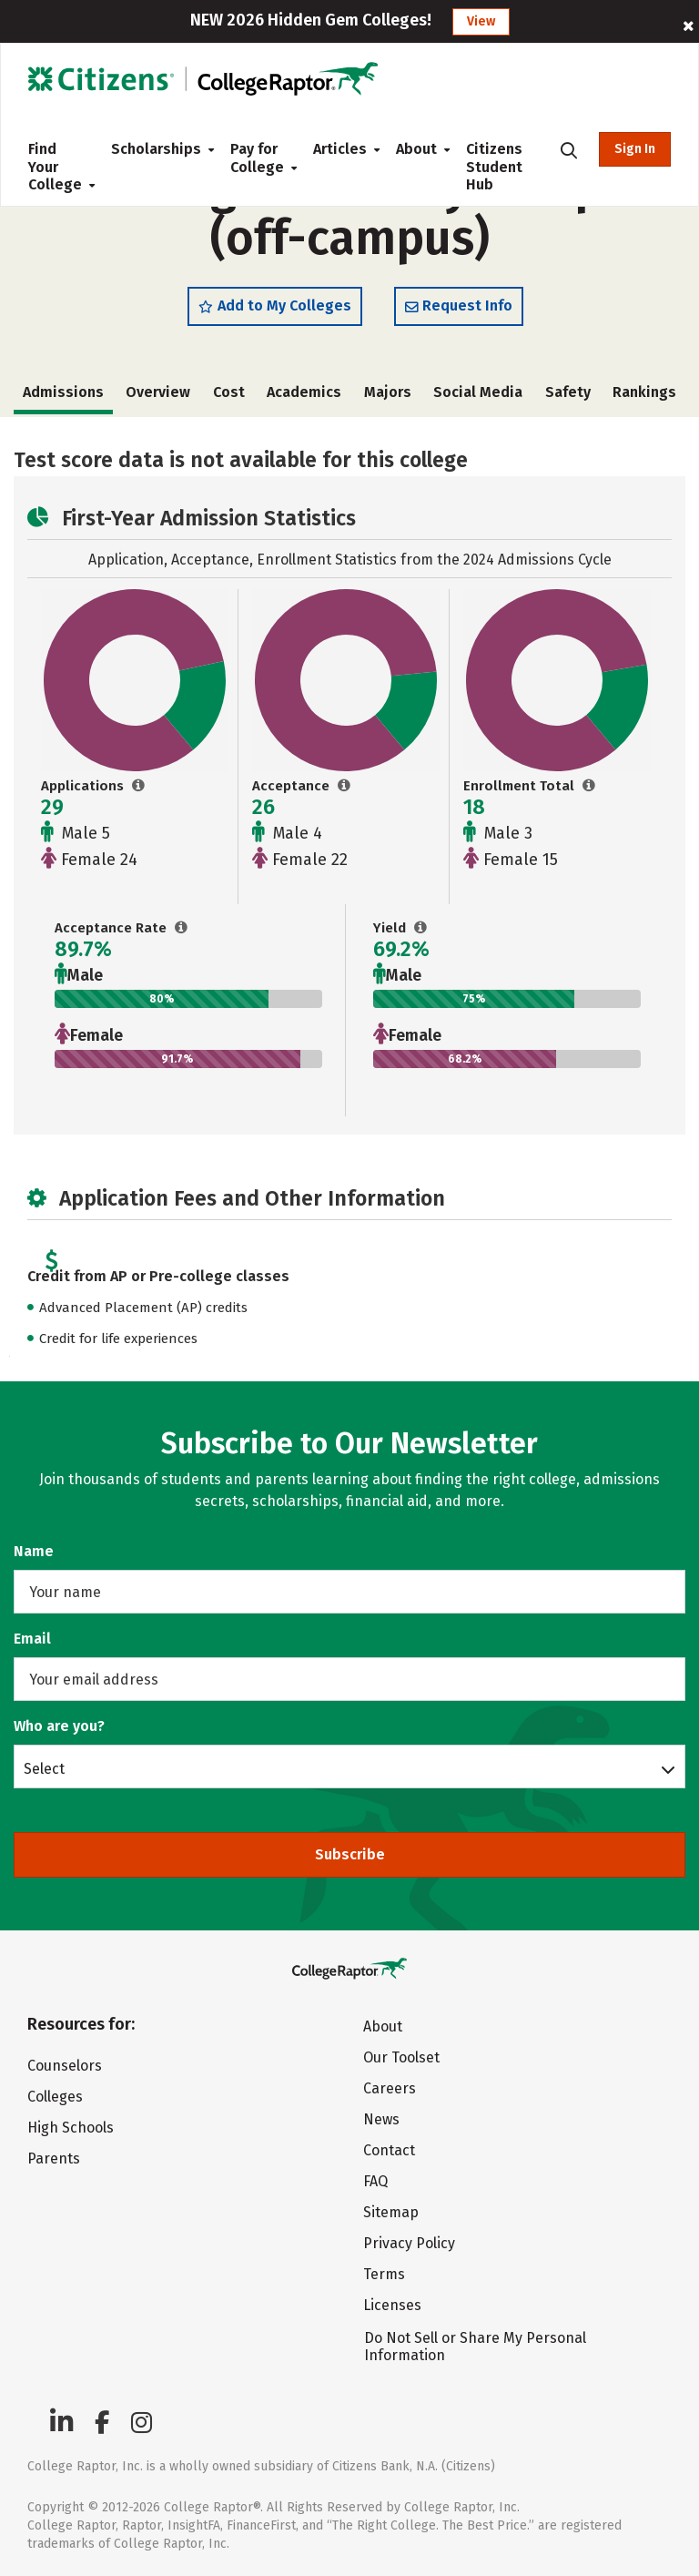 The height and width of the screenshot is (2576, 699). I want to click on Pay for College, so click(257, 158).